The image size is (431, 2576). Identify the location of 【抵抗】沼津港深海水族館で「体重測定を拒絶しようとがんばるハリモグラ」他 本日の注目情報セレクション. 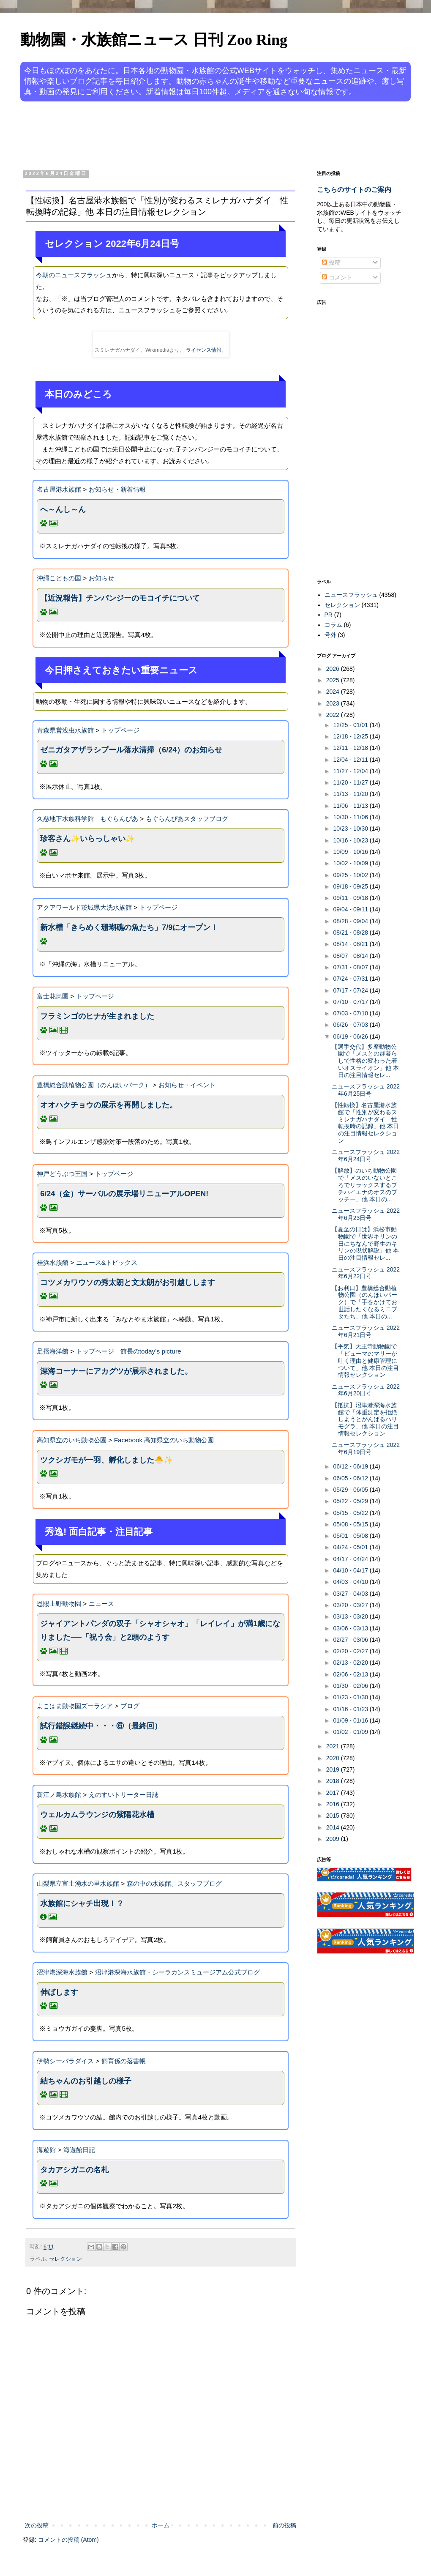
(365, 1419).